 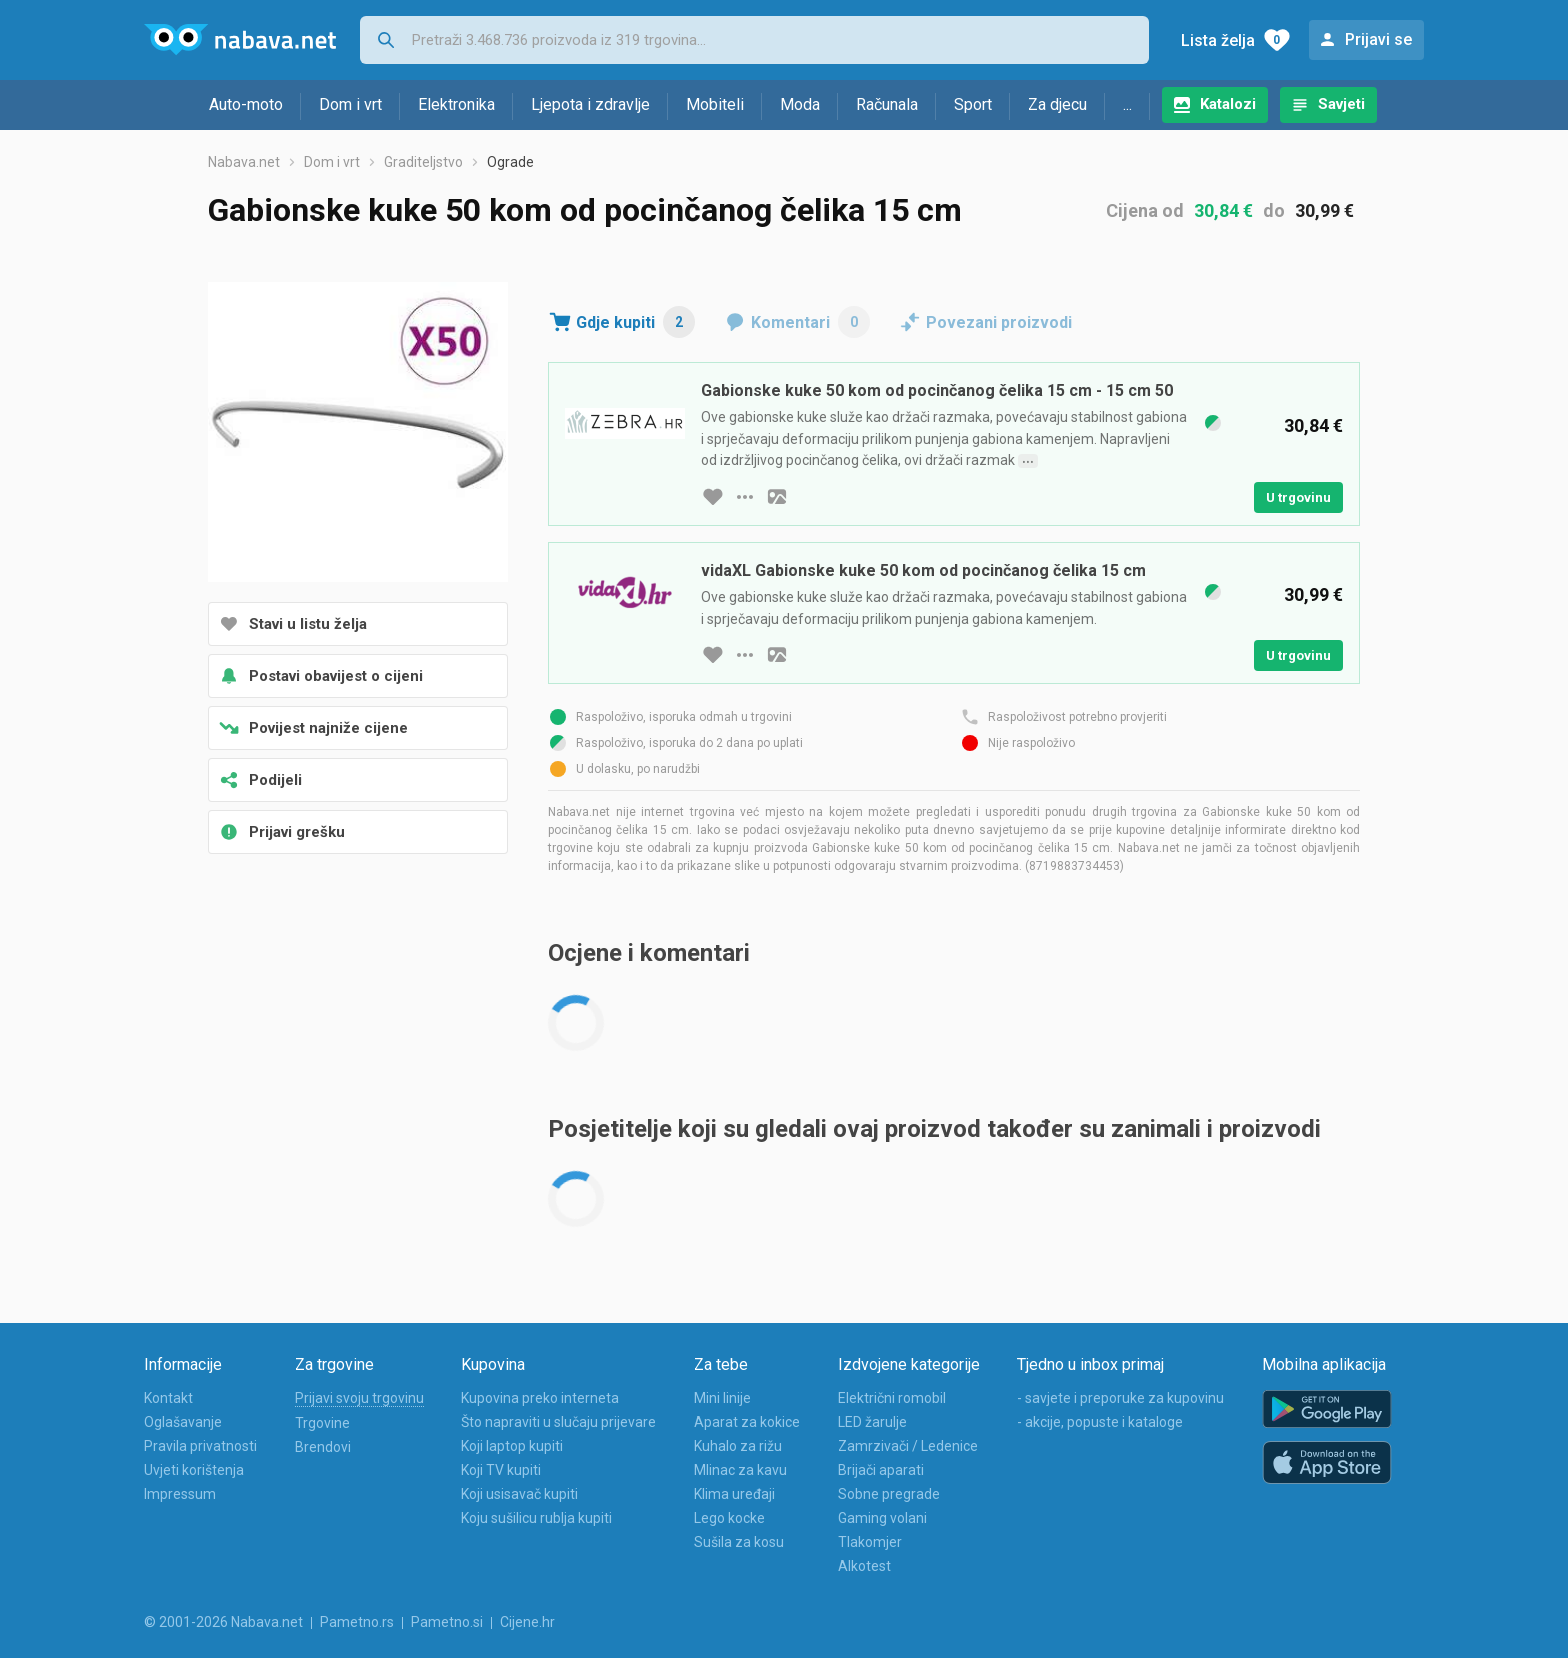 What do you see at coordinates (1100, 1422) in the screenshot?
I see `- akcije, popuste i kataloge` at bounding box center [1100, 1422].